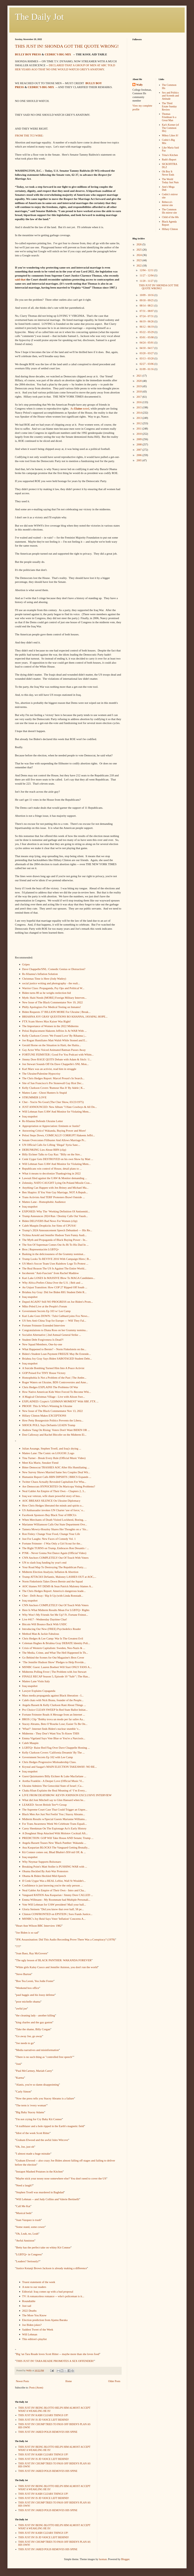 The height and width of the screenshot is (2576, 194). I want to click on 2014, so click(140, 412).